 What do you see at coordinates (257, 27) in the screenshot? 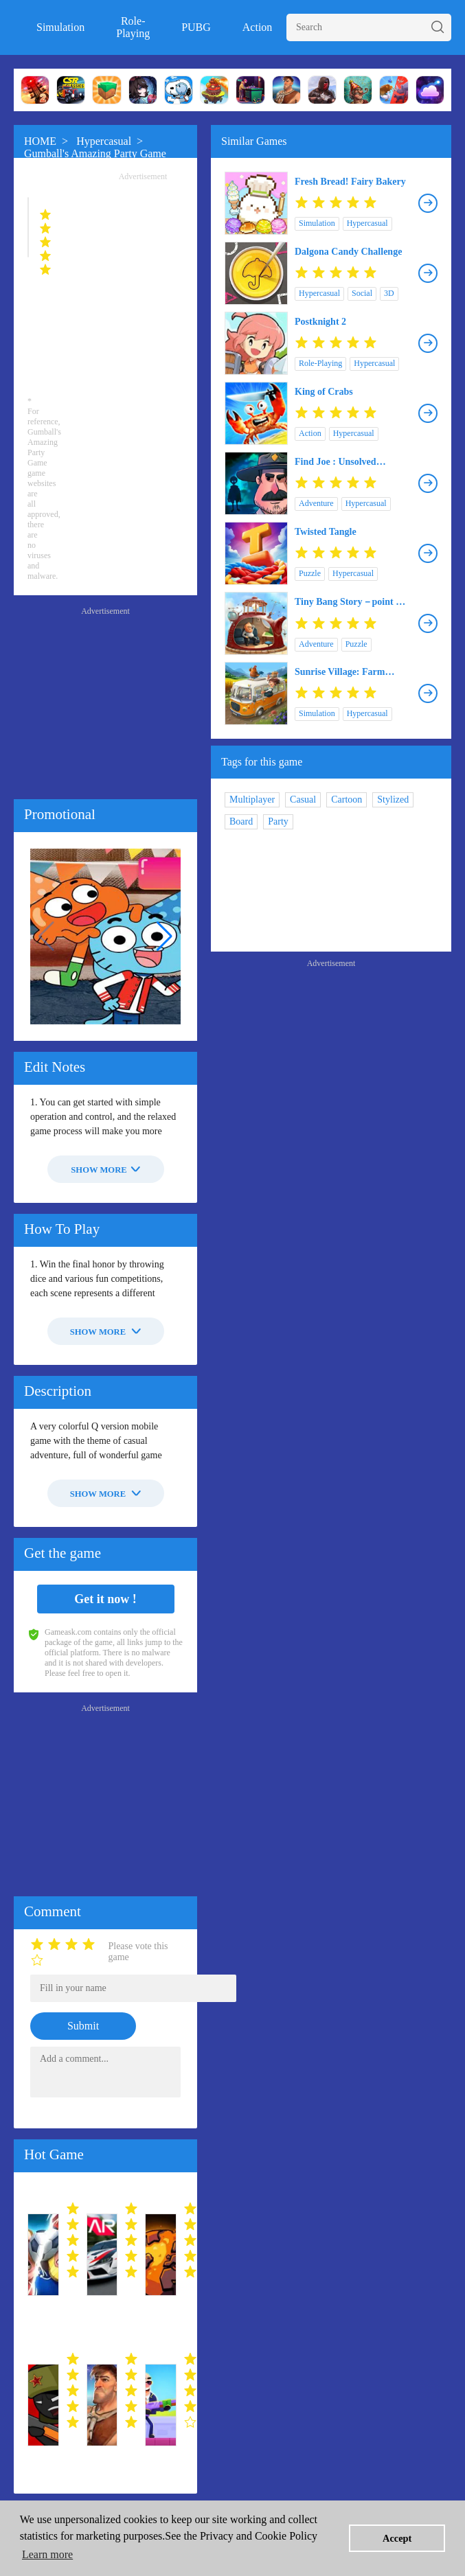
I see `Action` at bounding box center [257, 27].